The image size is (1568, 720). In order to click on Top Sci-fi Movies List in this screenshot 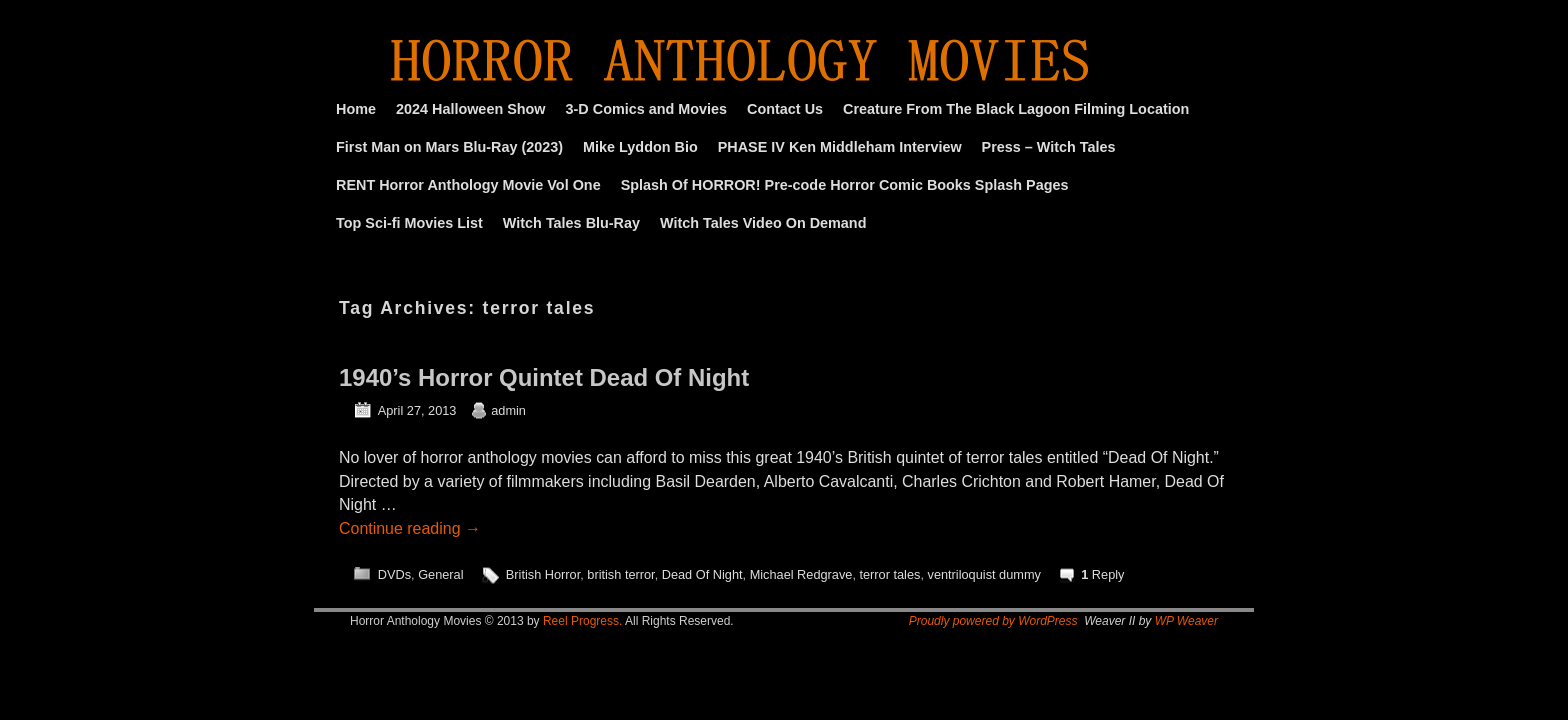, I will do `click(409, 223)`.